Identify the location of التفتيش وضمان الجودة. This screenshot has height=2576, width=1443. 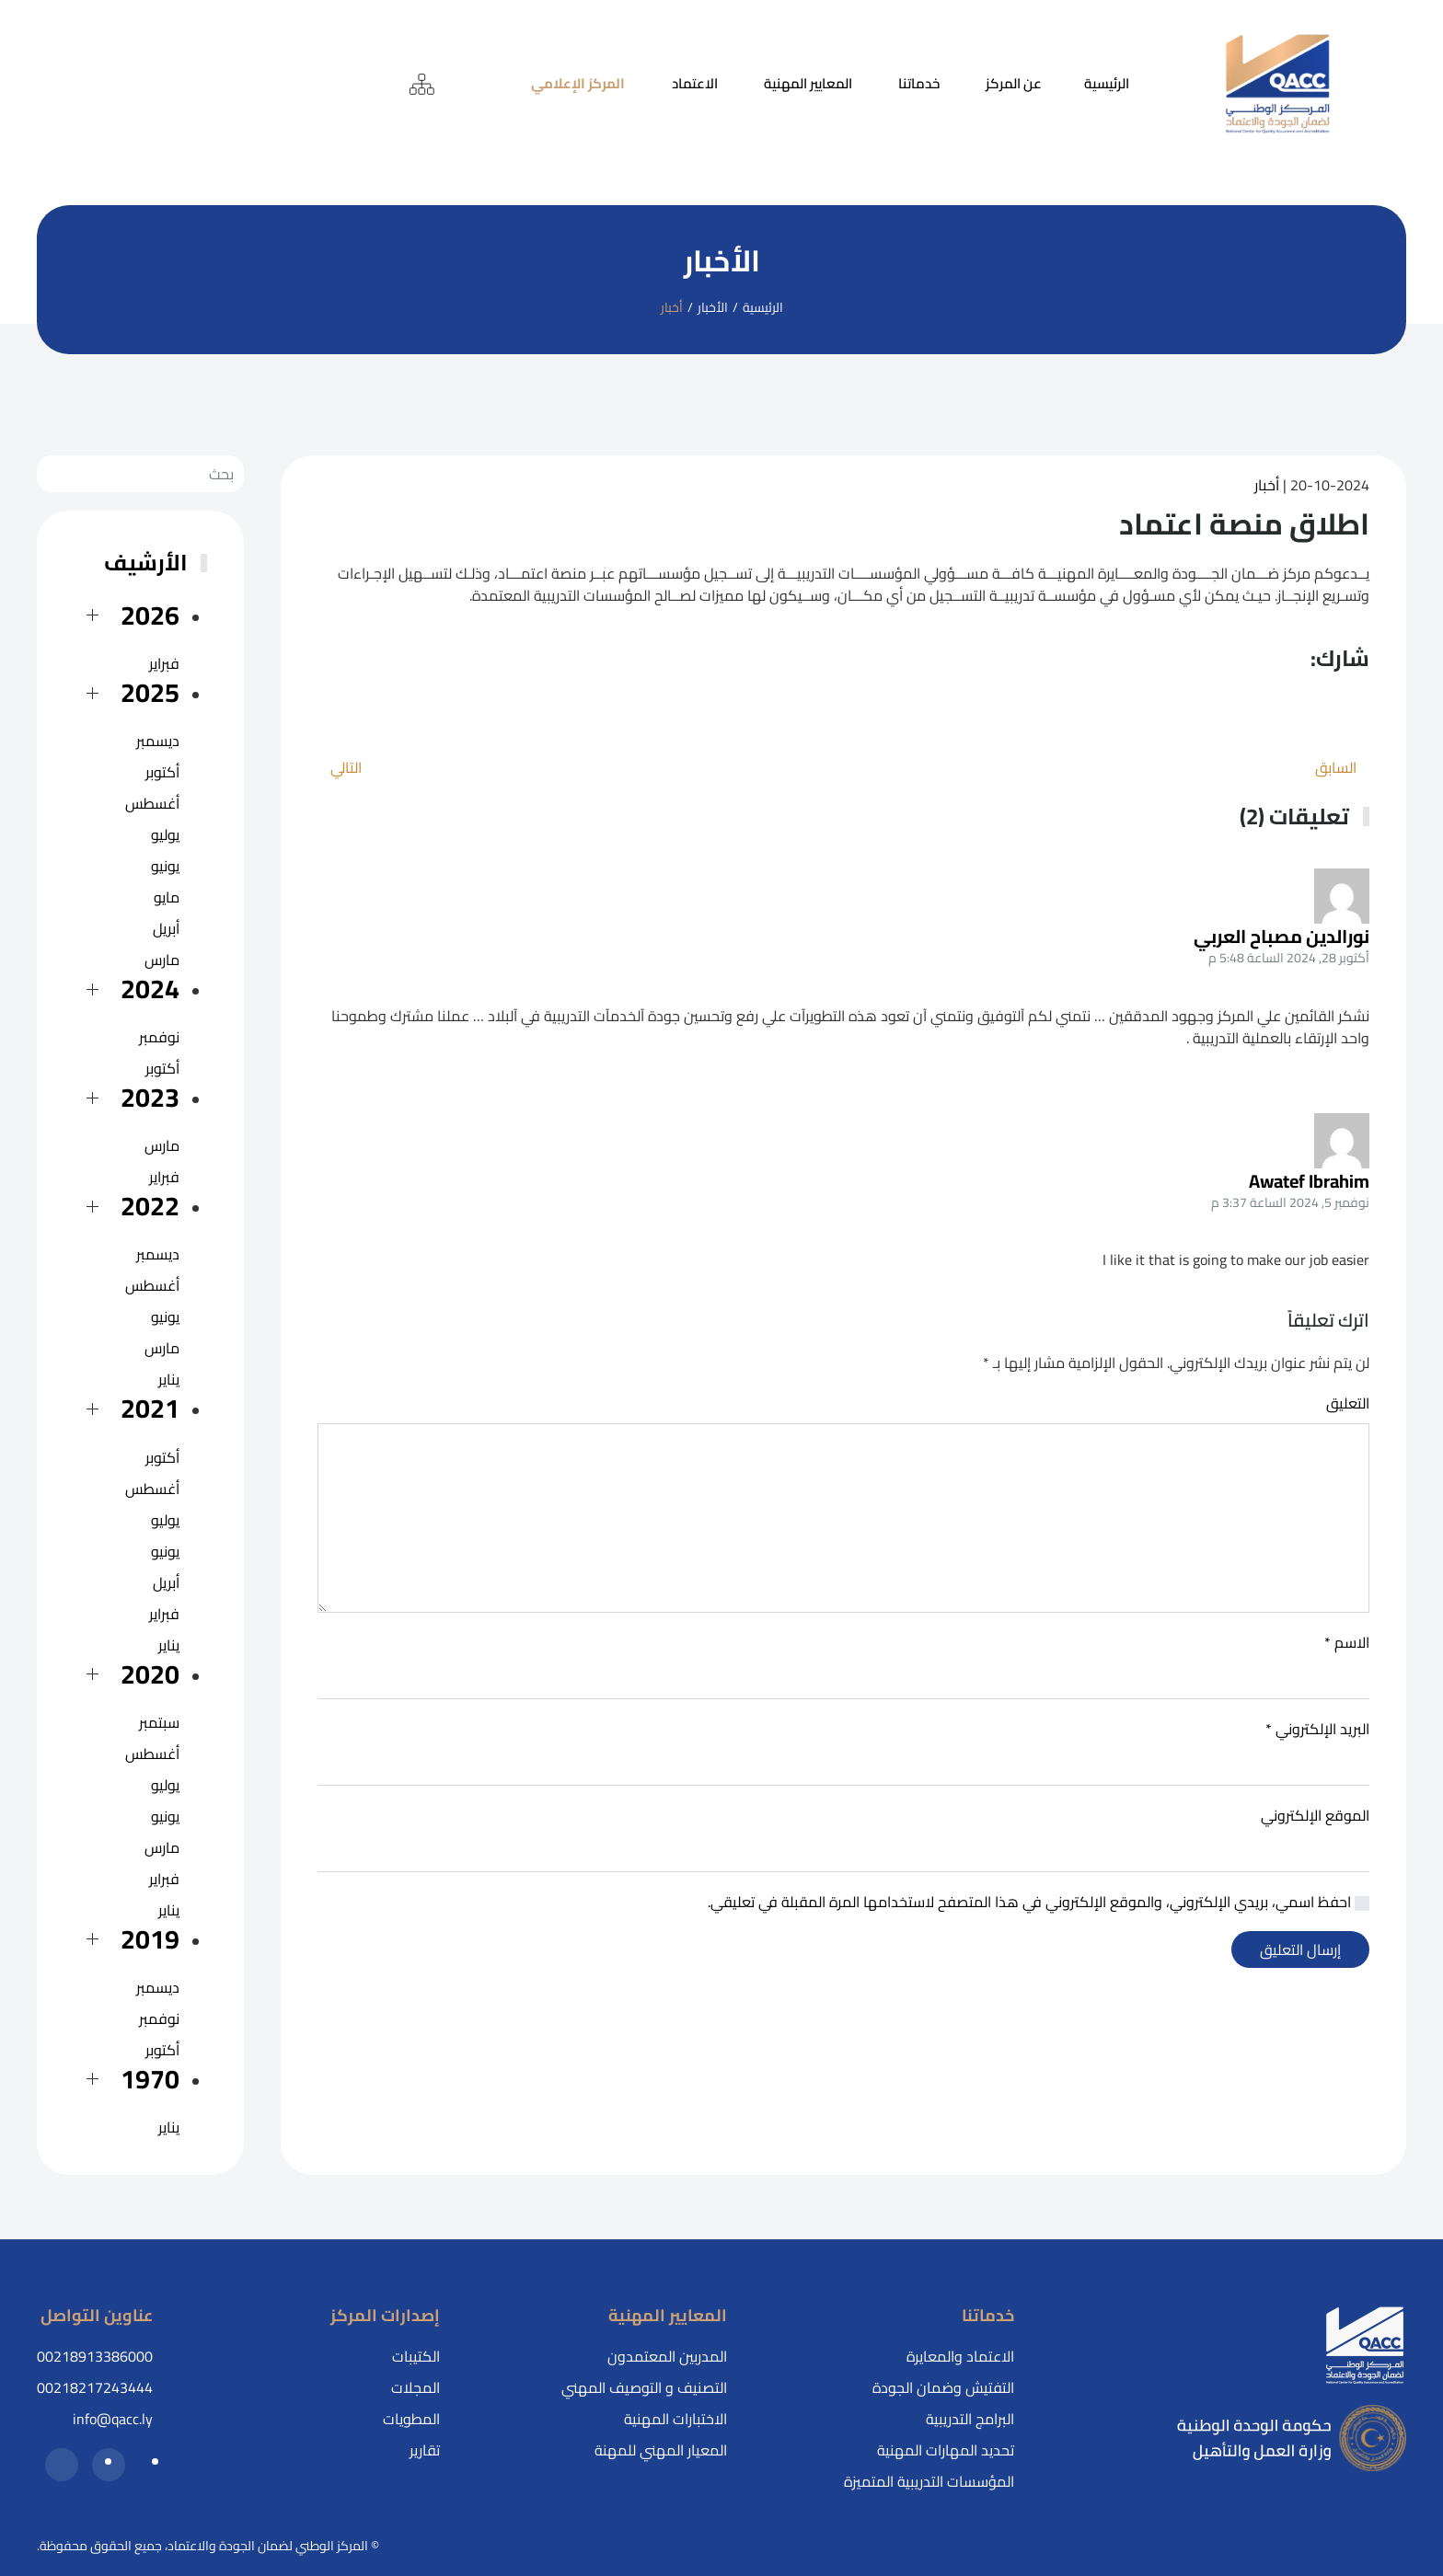
(943, 2387).